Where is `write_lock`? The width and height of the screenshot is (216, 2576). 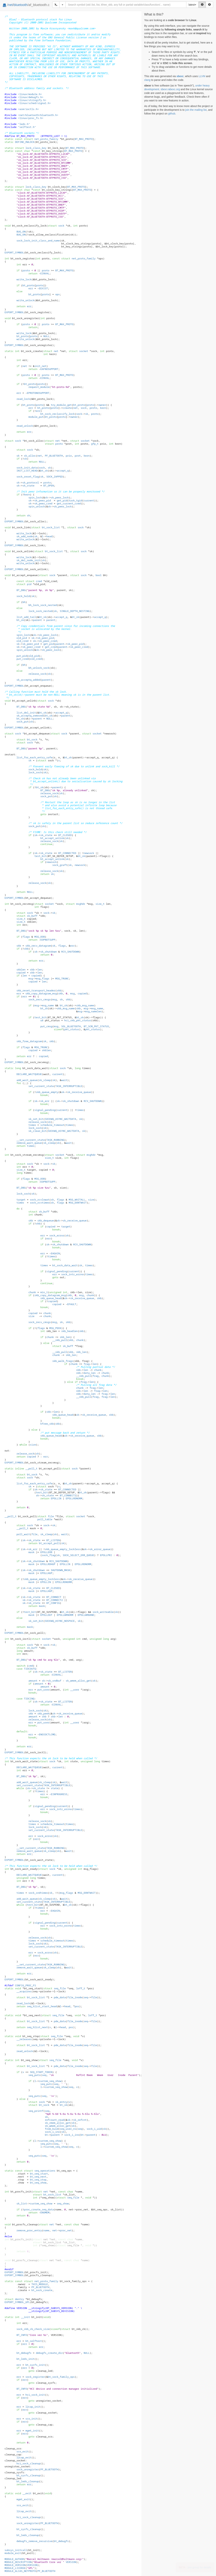 write_lock is located at coordinates (23, 279).